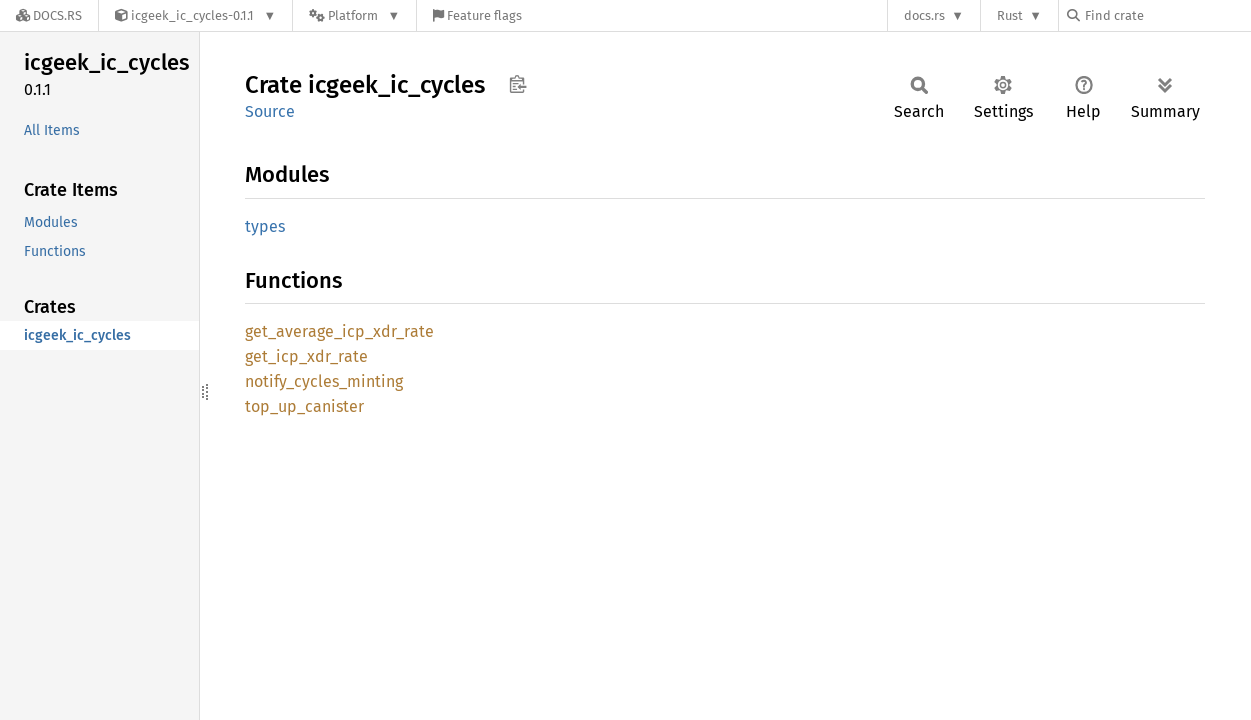 This screenshot has width=1251, height=720. What do you see at coordinates (339, 331) in the screenshot?
I see `get_average_icp_xdr_rate` at bounding box center [339, 331].